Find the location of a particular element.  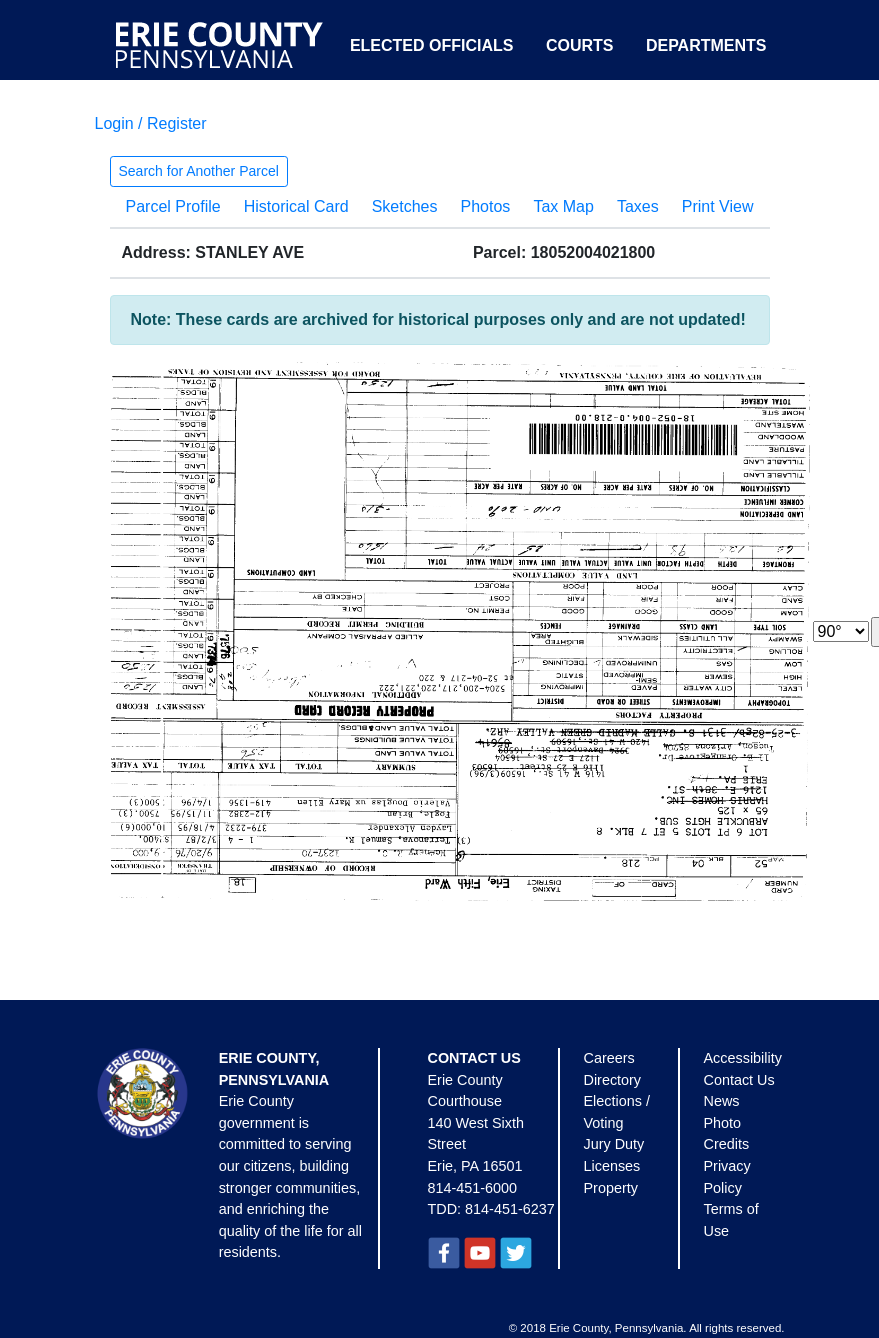

News is located at coordinates (722, 1101).